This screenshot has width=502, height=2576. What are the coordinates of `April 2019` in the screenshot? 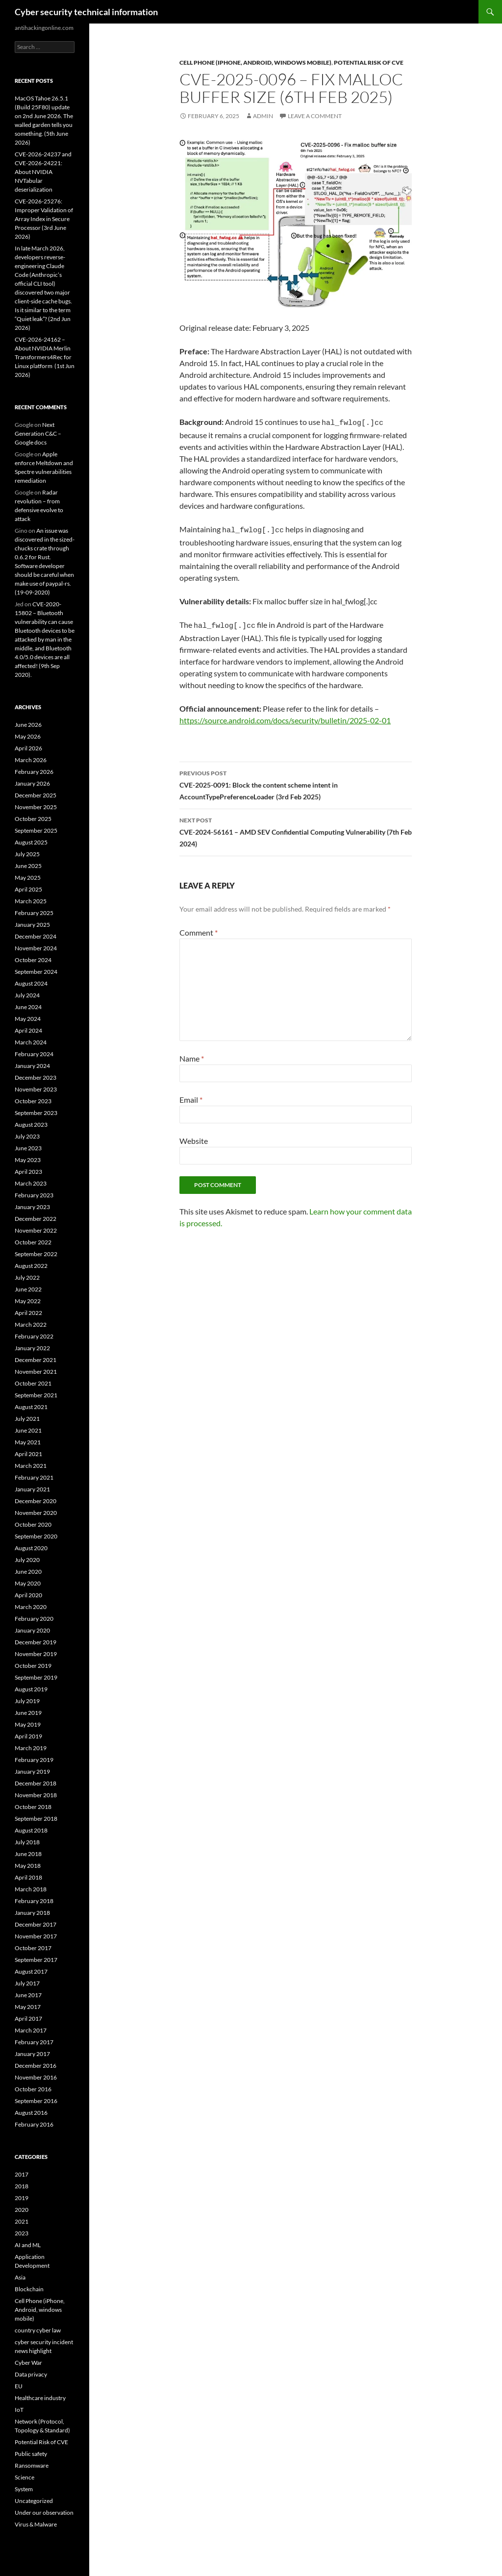 It's located at (28, 1736).